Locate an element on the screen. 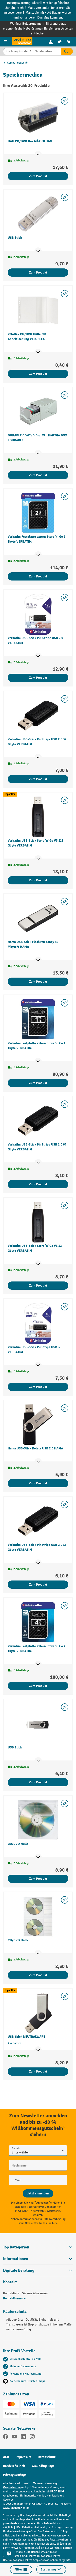  [YouTube] is located at coordinates (14, 2437).